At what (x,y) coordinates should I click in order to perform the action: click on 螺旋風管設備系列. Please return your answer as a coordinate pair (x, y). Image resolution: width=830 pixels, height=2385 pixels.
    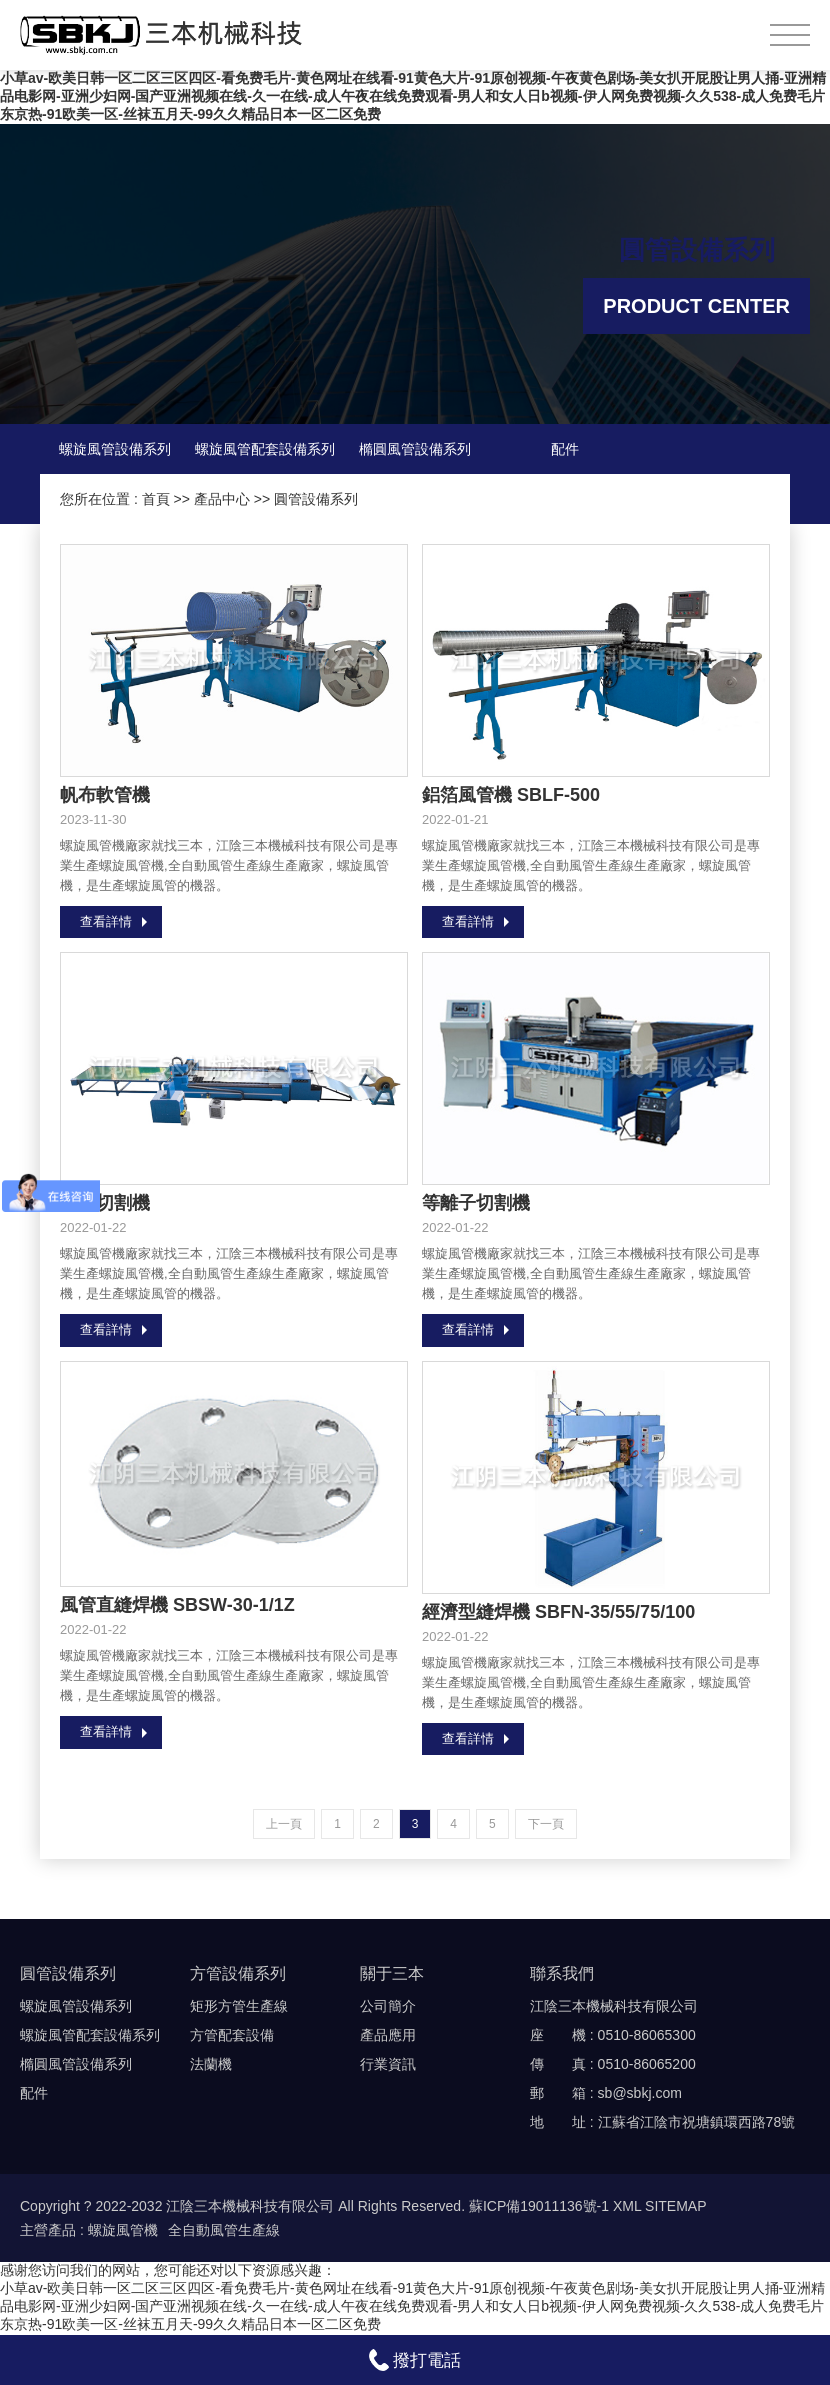
    Looking at the image, I should click on (115, 449).